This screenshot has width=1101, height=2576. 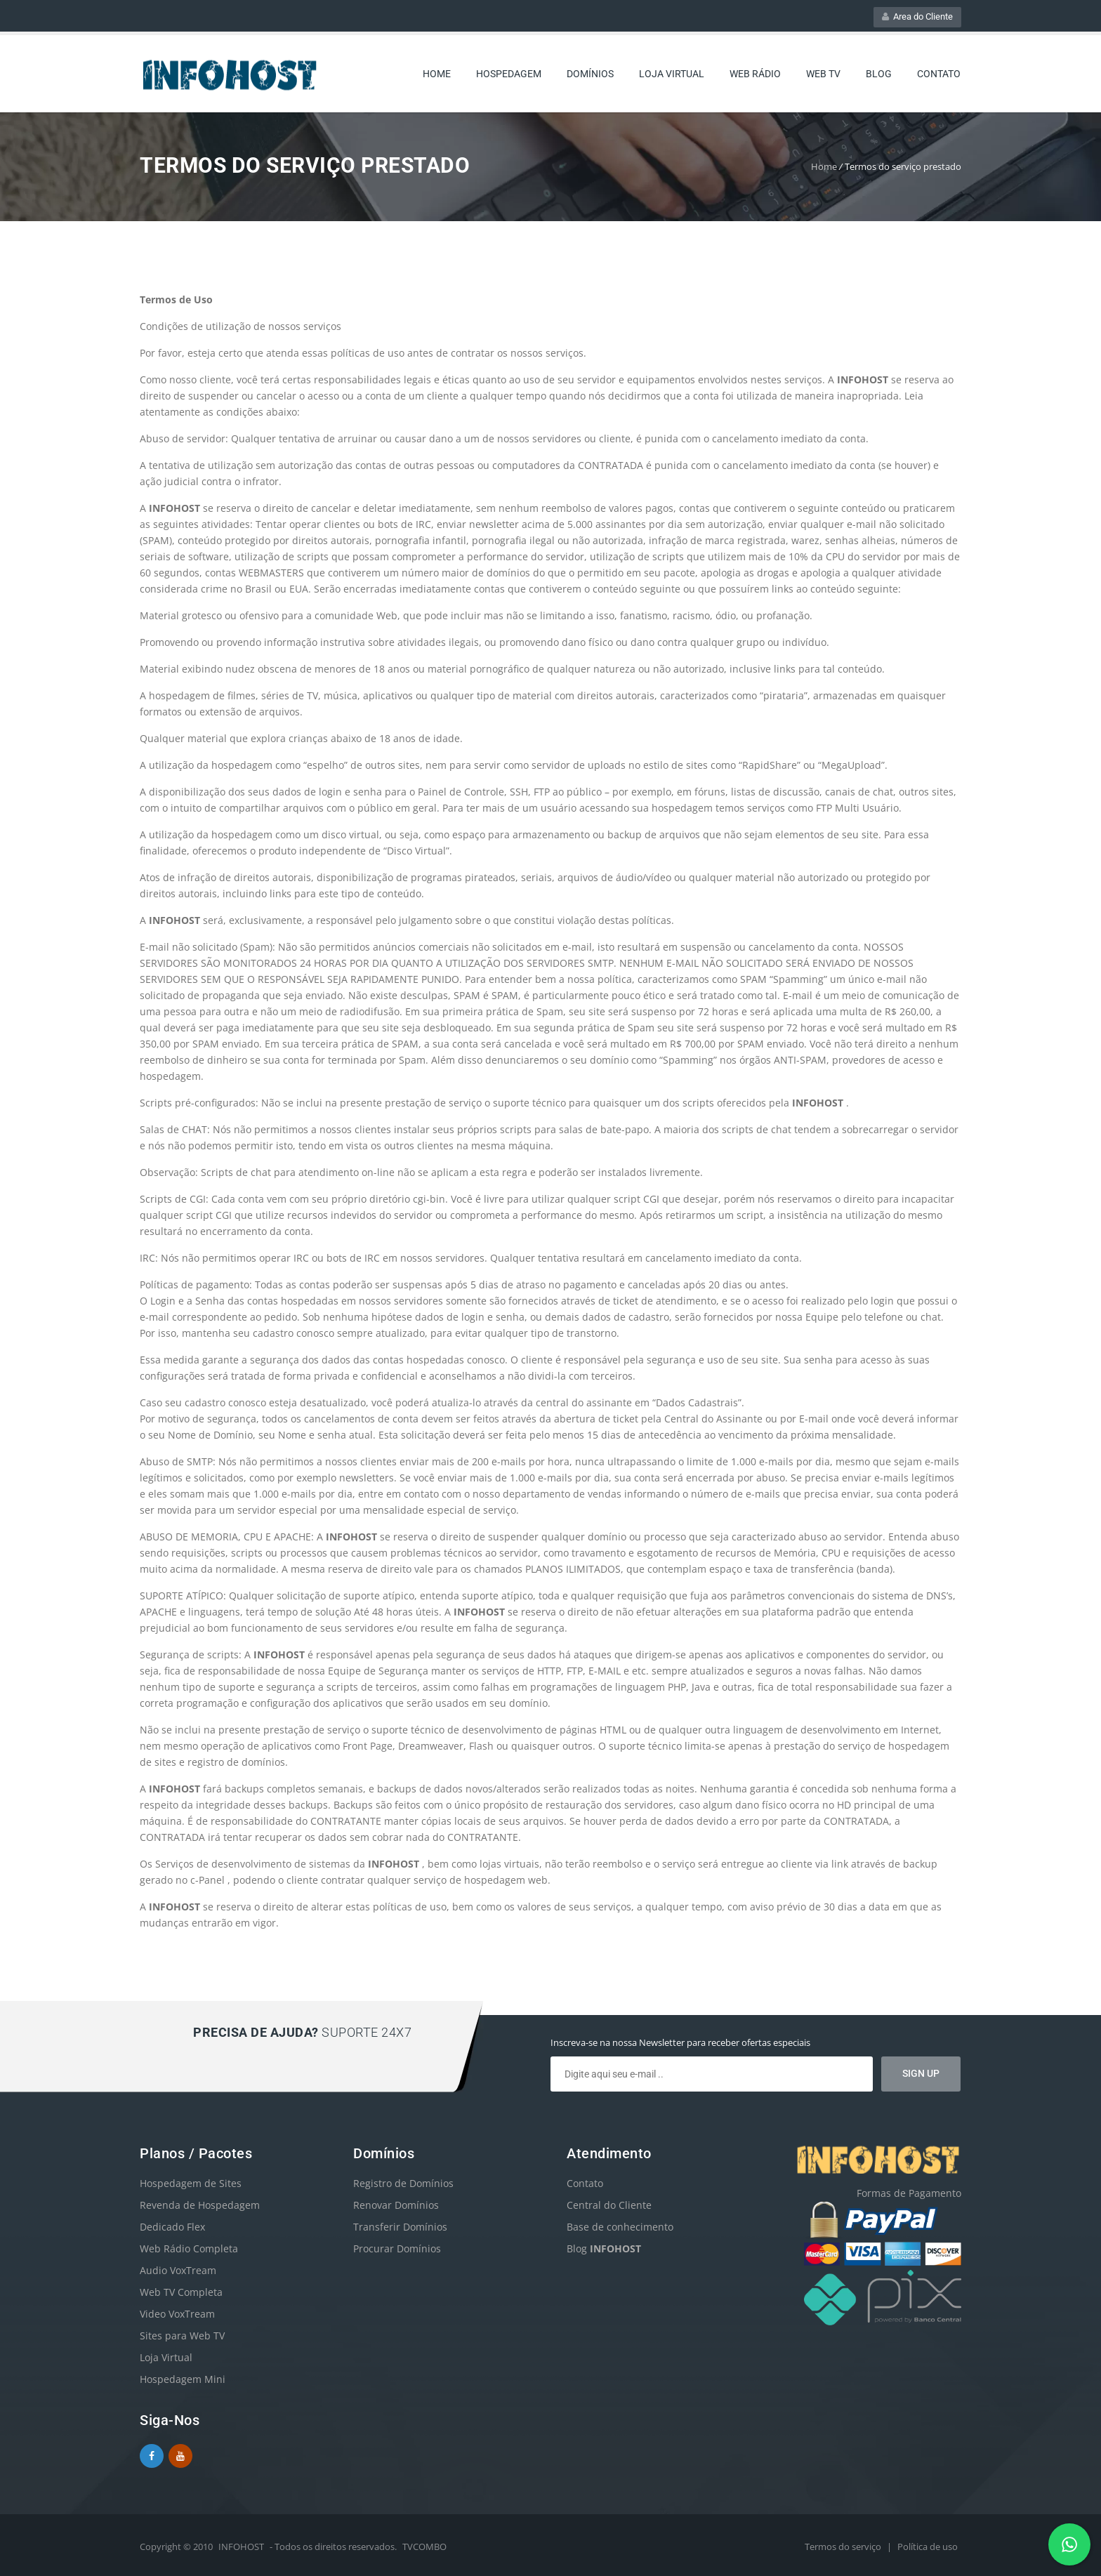 What do you see at coordinates (823, 73) in the screenshot?
I see `Web TV` at bounding box center [823, 73].